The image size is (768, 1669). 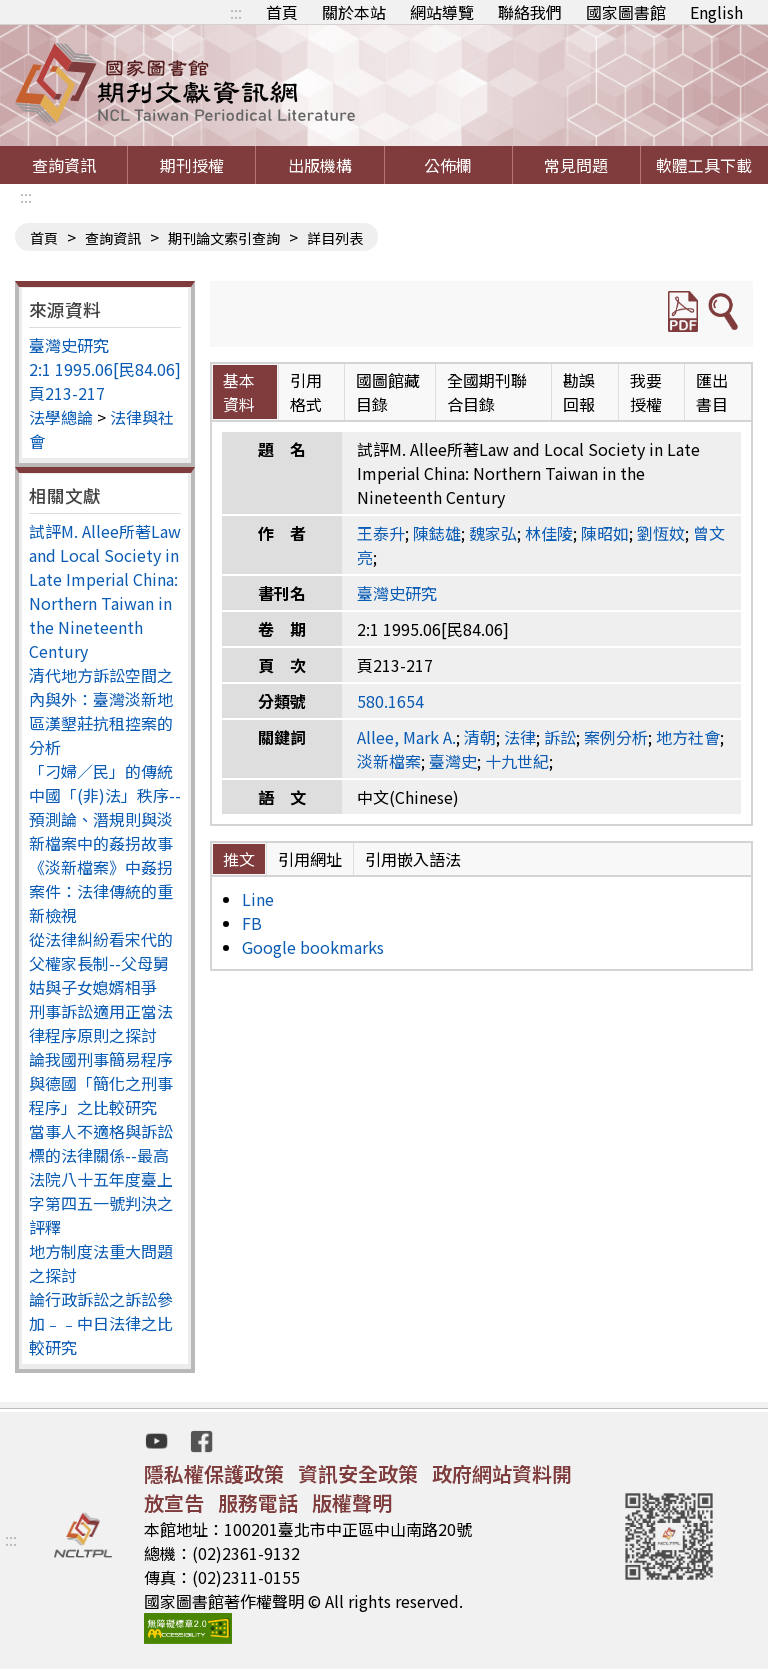 What do you see at coordinates (214, 1473) in the screenshot?
I see `隱私權保護政策` at bounding box center [214, 1473].